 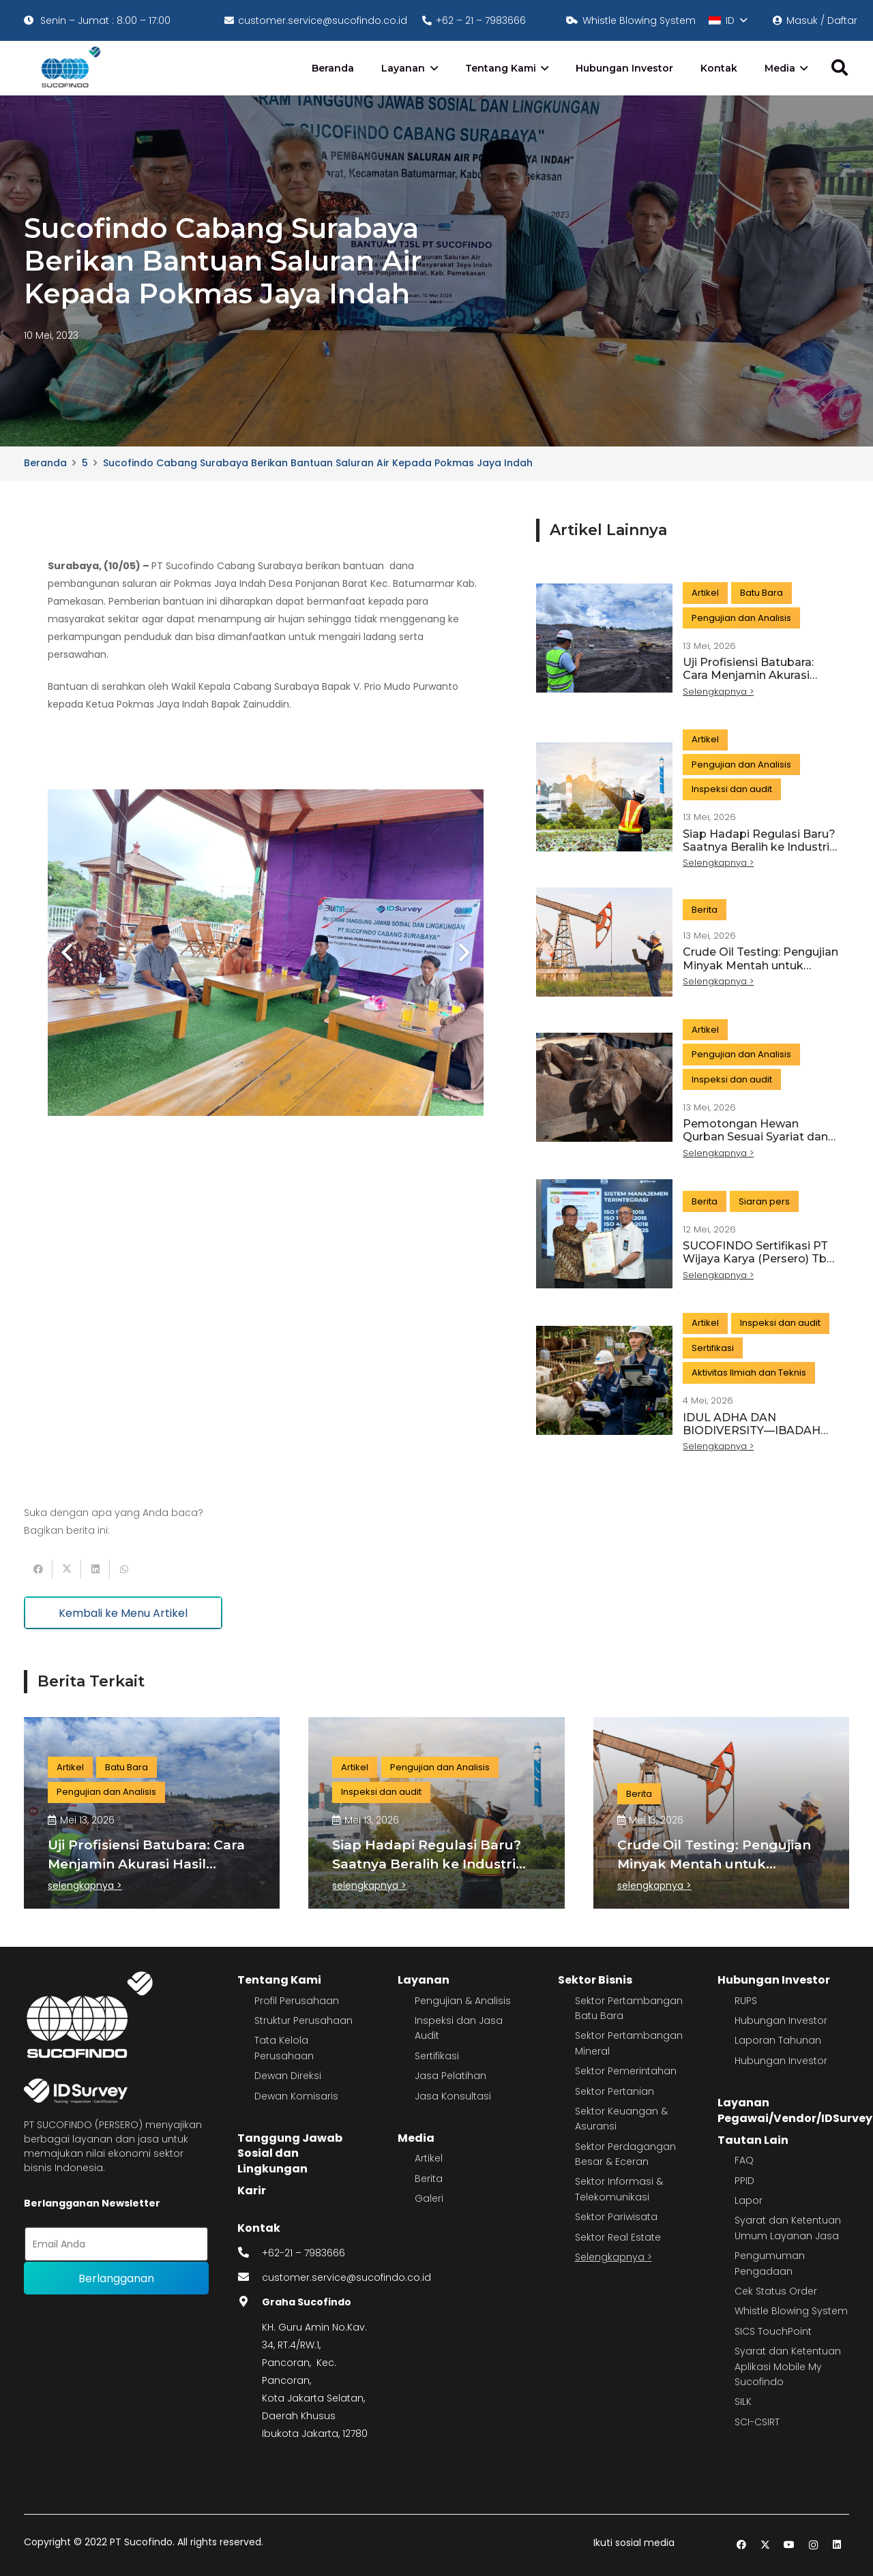 What do you see at coordinates (463, 2000) in the screenshot?
I see `Pengujian & Analisis` at bounding box center [463, 2000].